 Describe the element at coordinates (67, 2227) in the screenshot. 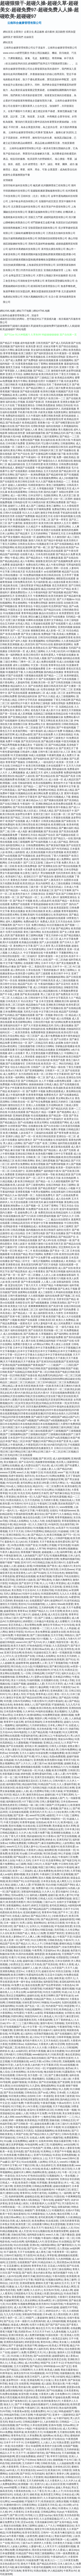

I see `超碰人人乐` at that location.